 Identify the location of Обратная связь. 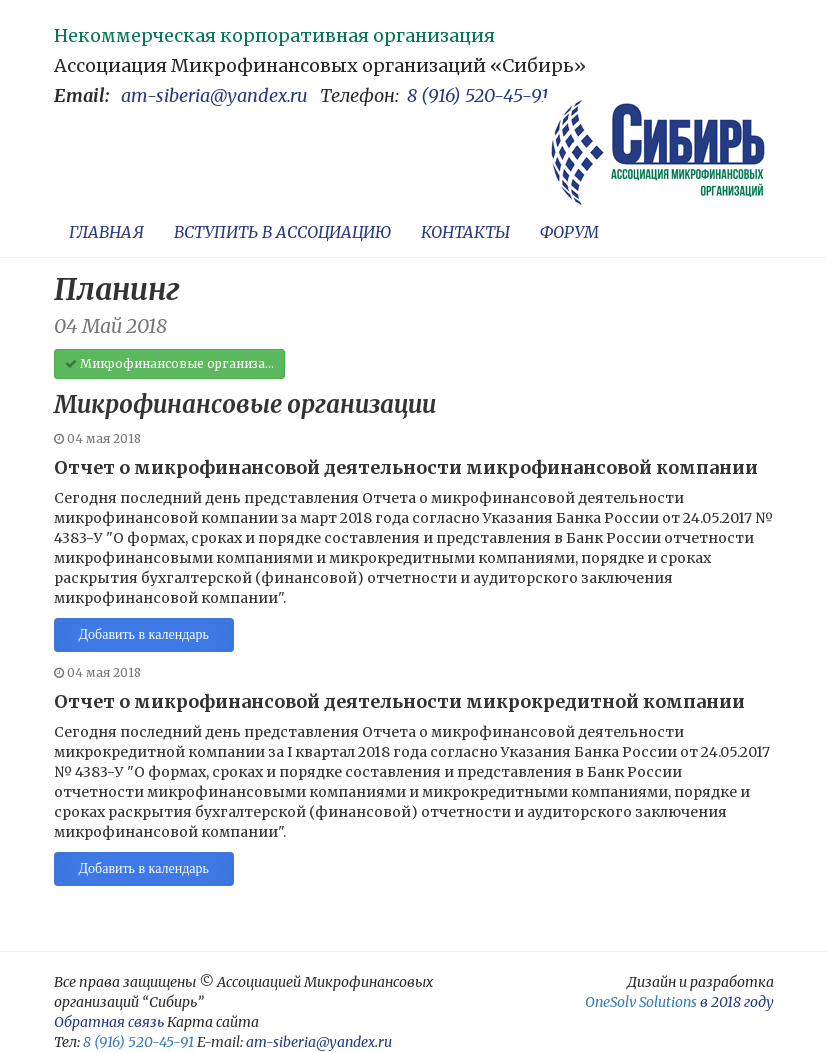
(109, 1022).